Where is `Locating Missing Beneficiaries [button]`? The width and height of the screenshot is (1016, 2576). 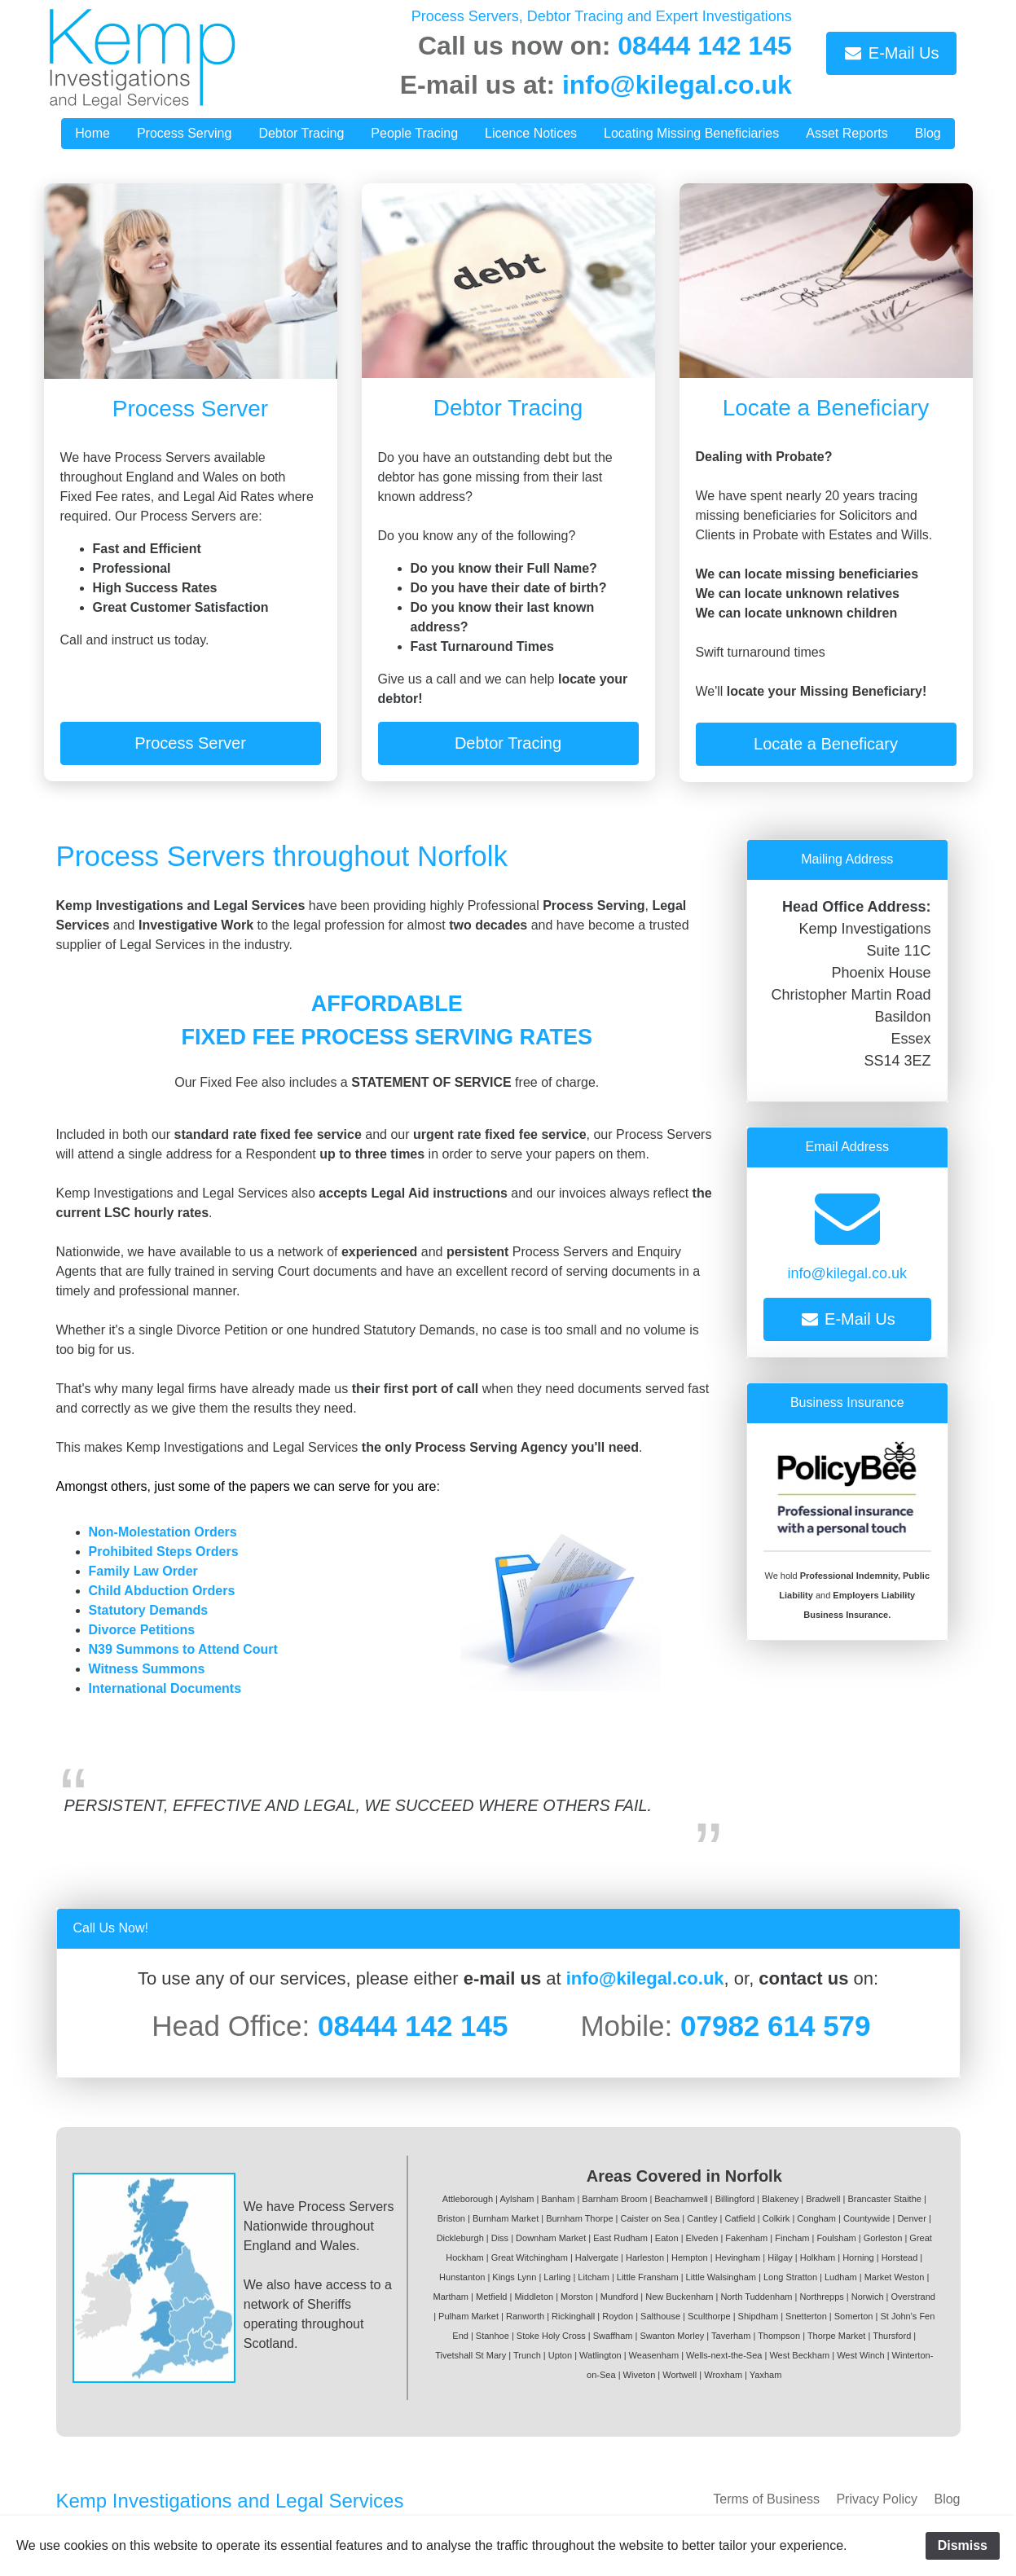
Locating Missing Beneficiaries [button] is located at coordinates (691, 133).